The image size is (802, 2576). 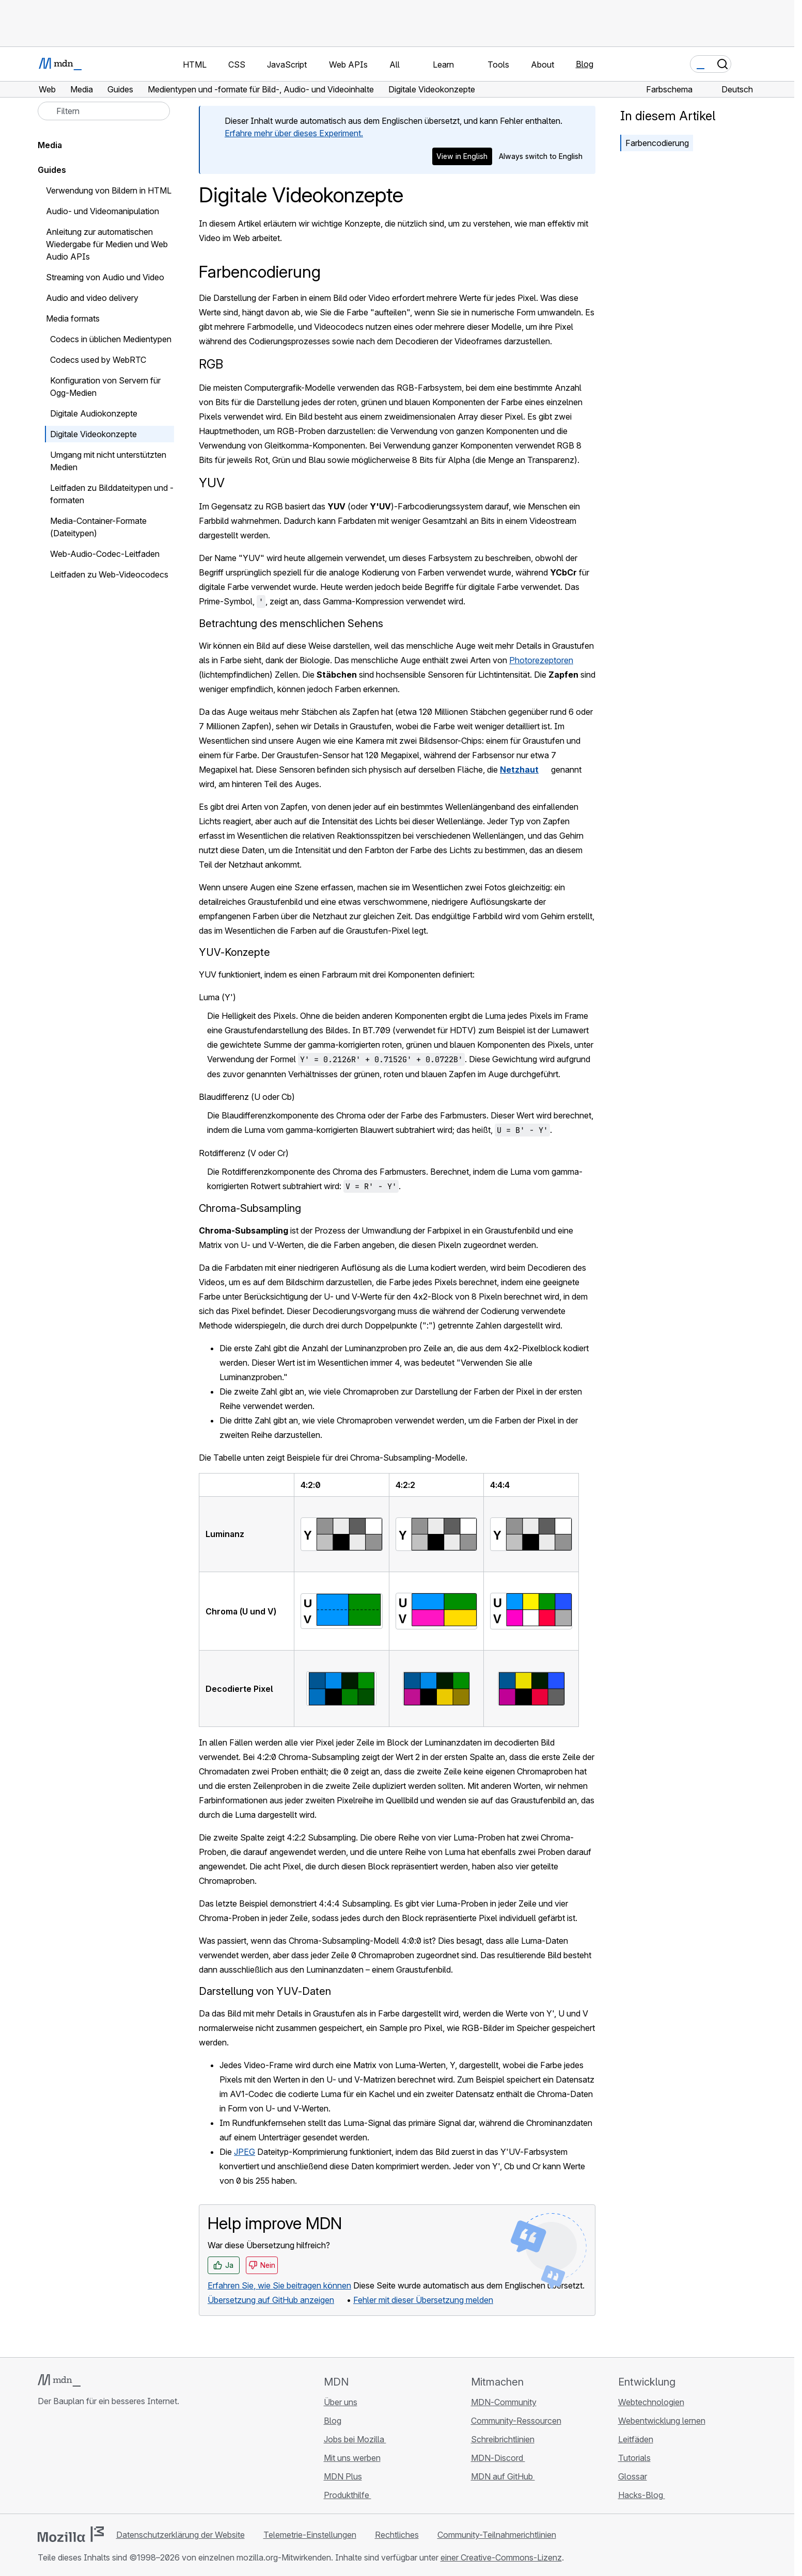 What do you see at coordinates (118, 2462) in the screenshot?
I see `[MDN-Blog-RSS-Feed]` at bounding box center [118, 2462].